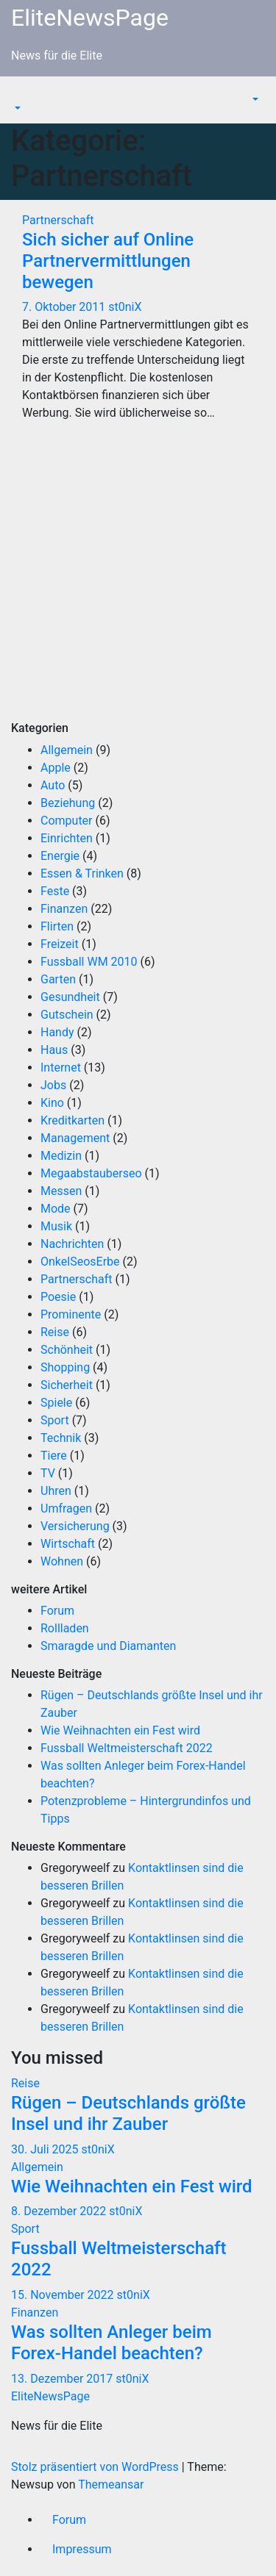 The image size is (276, 2576). Describe the element at coordinates (111, 2343) in the screenshot. I see `Was sollten Anleger beim Forex-Handel beachten?` at that location.